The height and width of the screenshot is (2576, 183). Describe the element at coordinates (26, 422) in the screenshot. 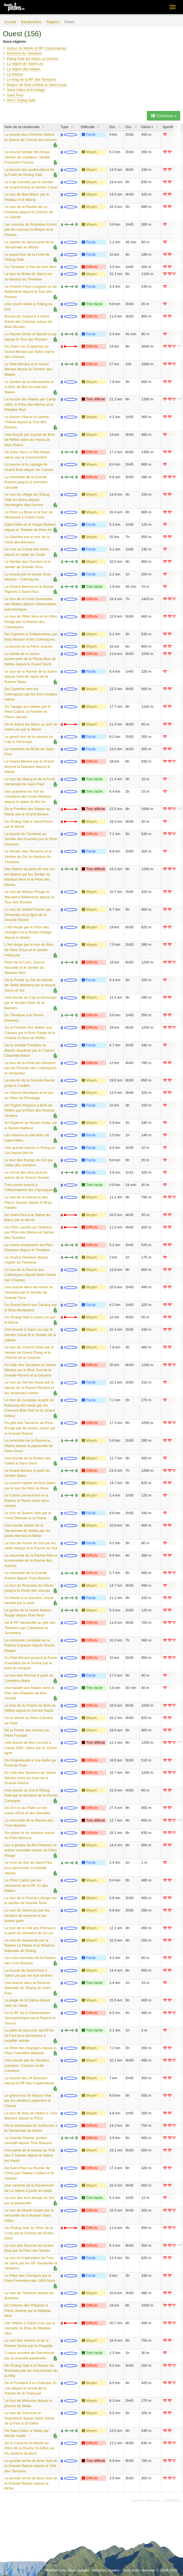

I see `Le Bassin Vital et le Sentier Cheval depuis le Tour des Roches` at that location.